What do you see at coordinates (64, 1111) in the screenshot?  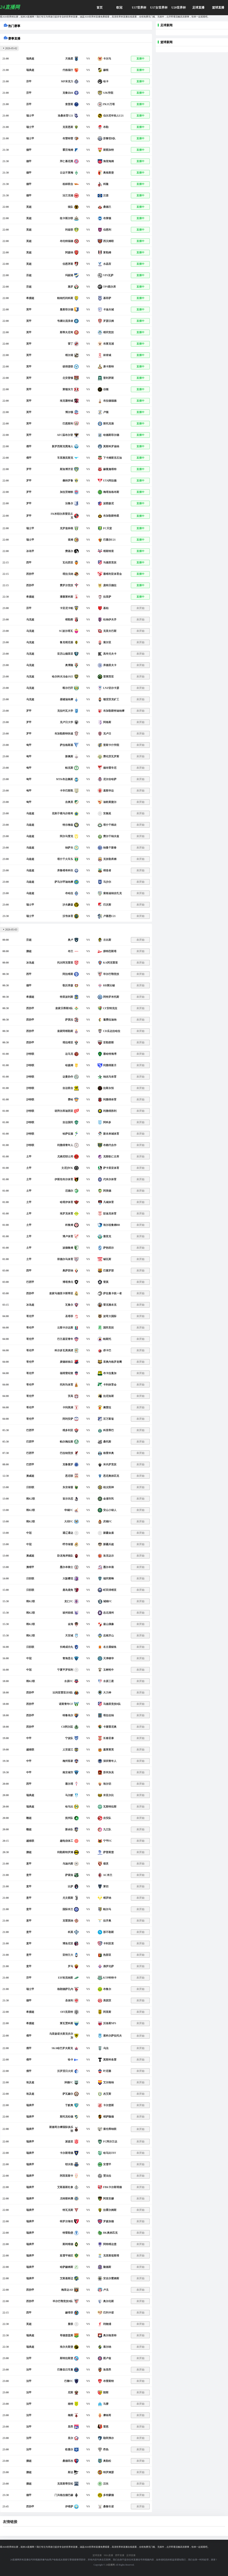 I see `胡拜尔库迪西亚` at bounding box center [64, 1111].